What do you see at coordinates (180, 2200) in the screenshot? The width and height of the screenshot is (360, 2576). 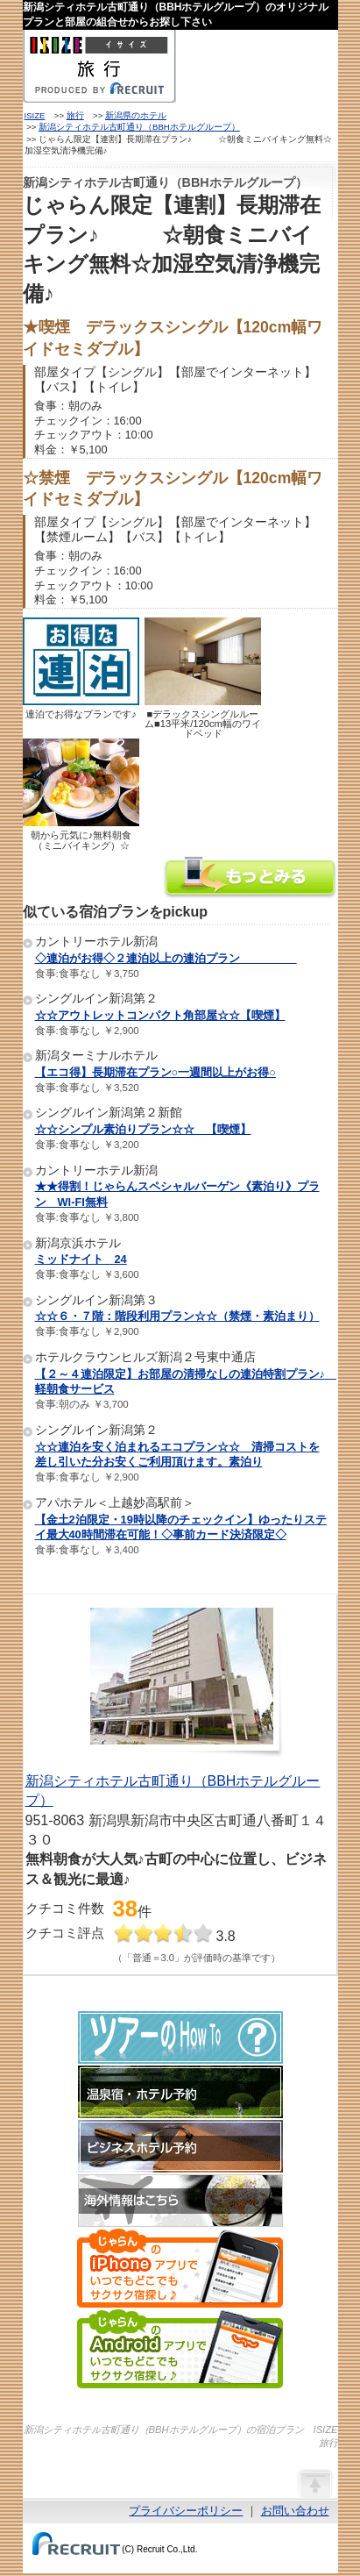 I see `海外情報はこちら` at bounding box center [180, 2200].